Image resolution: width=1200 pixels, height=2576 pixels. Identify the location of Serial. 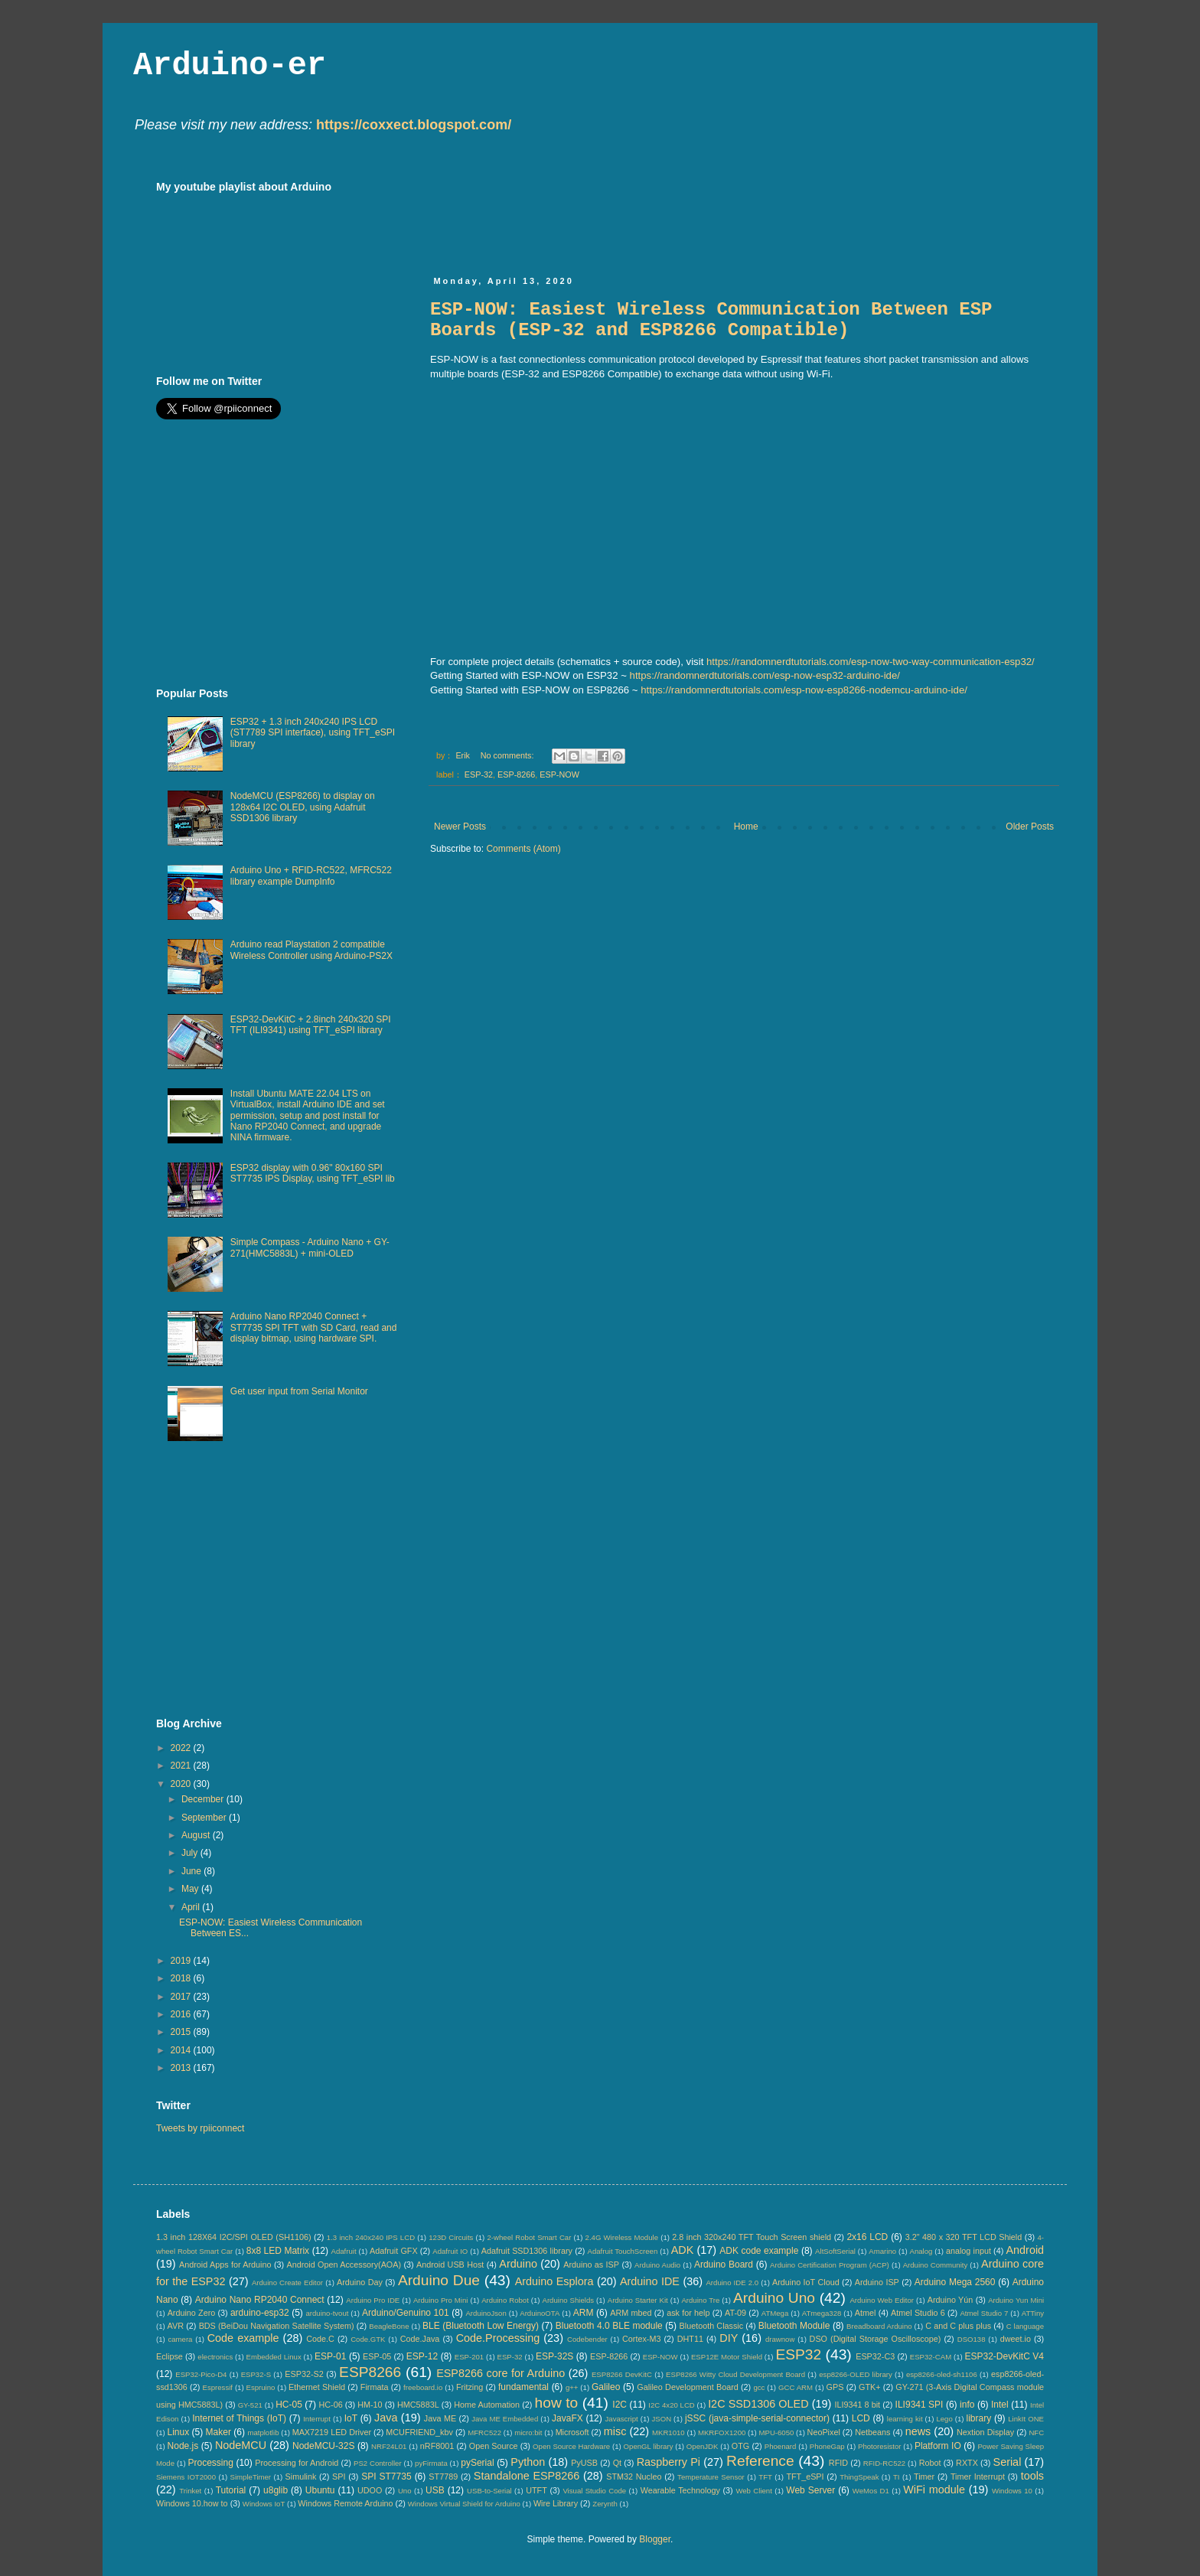
(1007, 2462).